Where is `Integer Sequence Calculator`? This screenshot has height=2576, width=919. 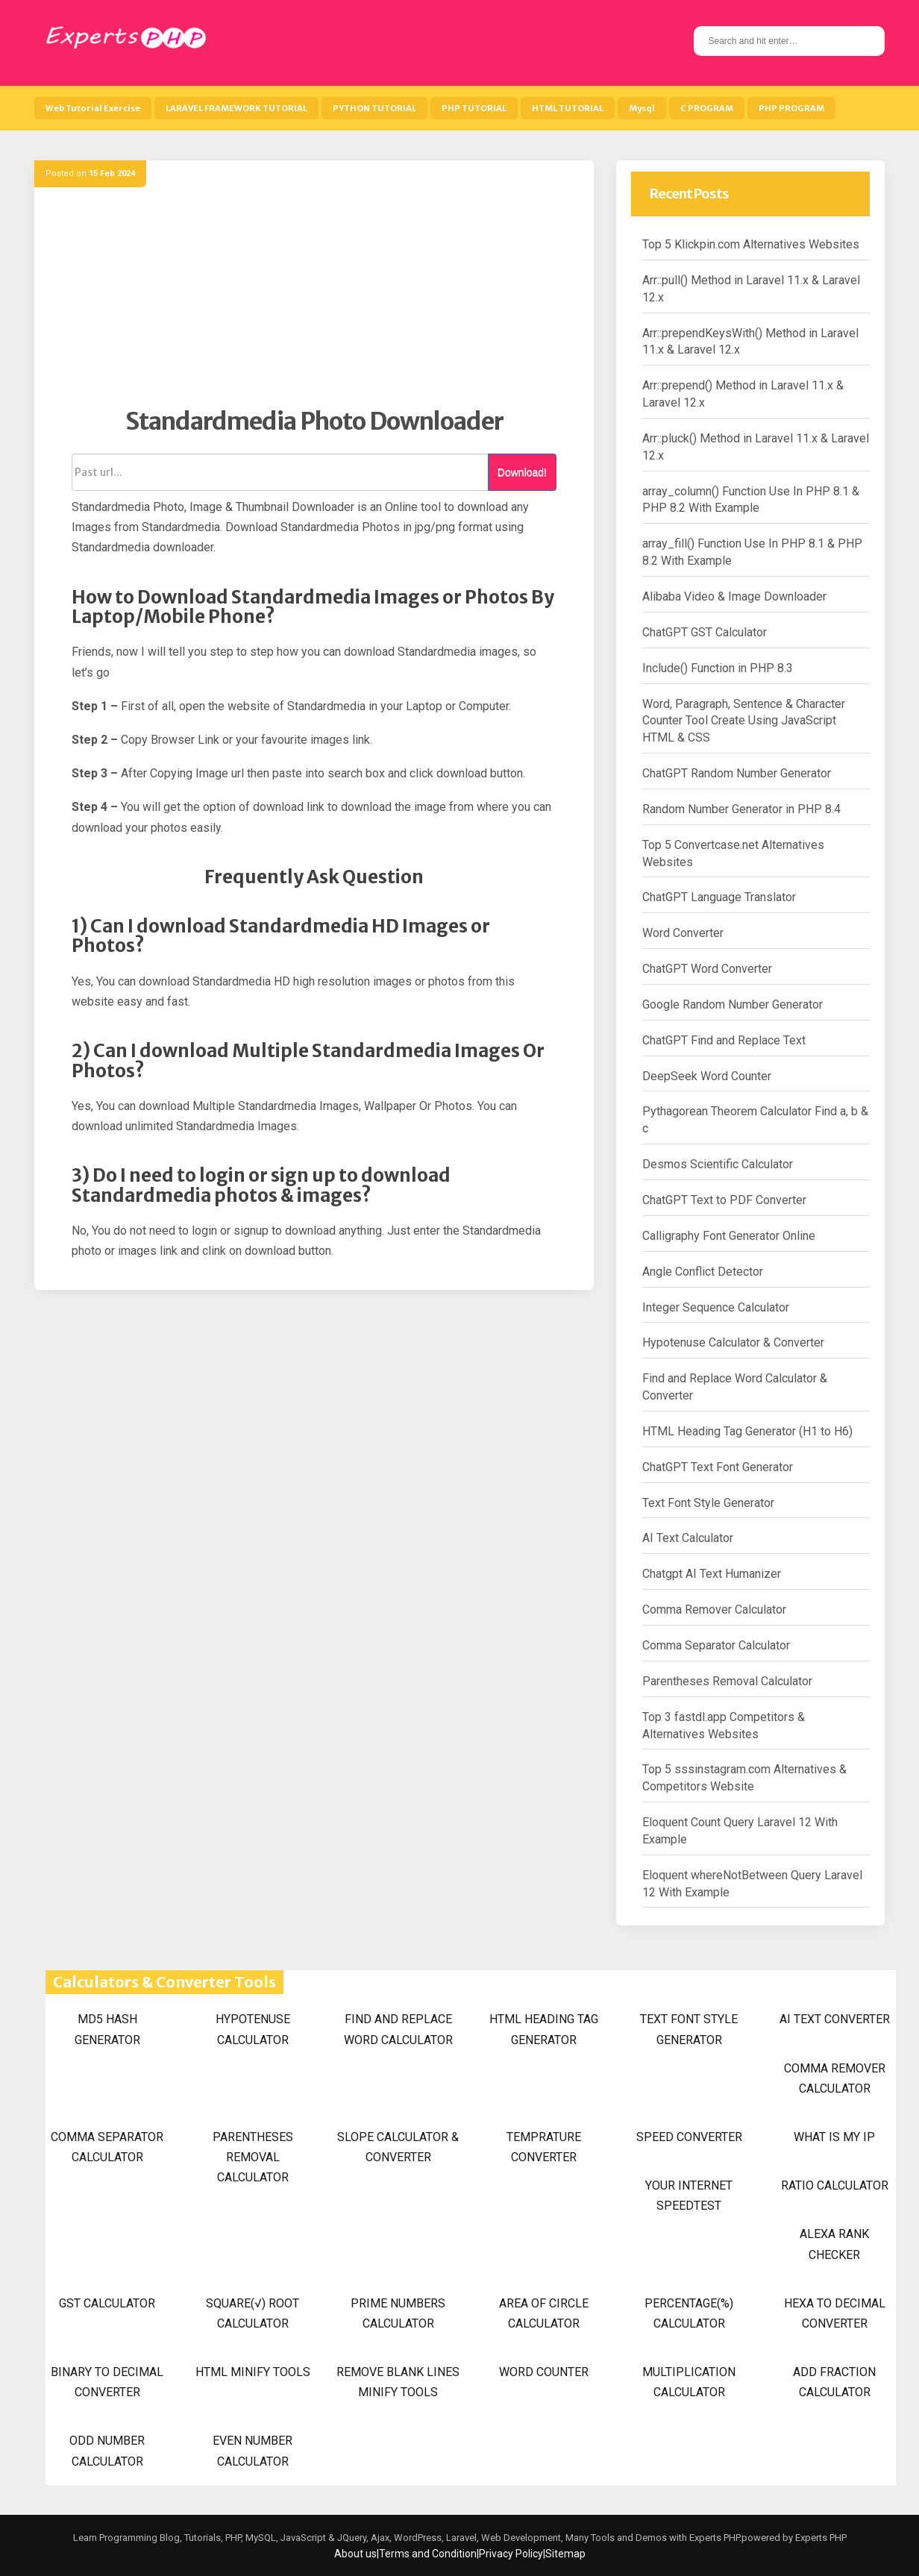 Integer Sequence Calculator is located at coordinates (715, 1307).